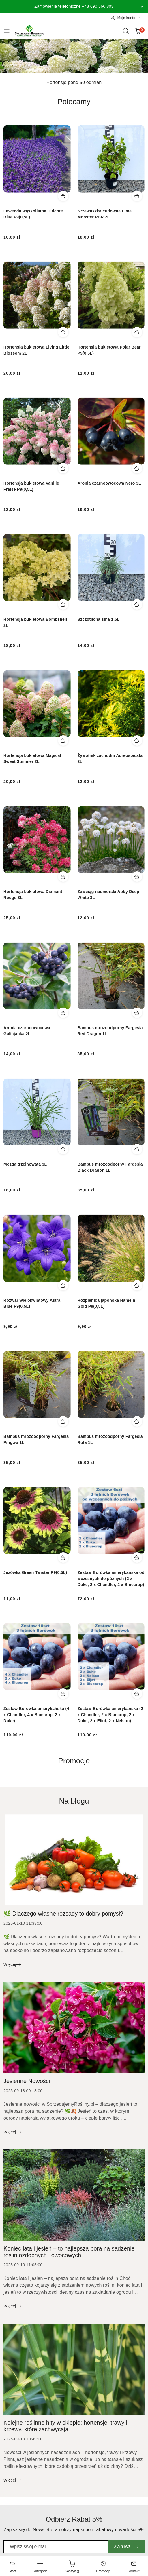 The width and height of the screenshot is (148, 2576). I want to click on [Zamknij pasek informacyjny], so click(142, 6).